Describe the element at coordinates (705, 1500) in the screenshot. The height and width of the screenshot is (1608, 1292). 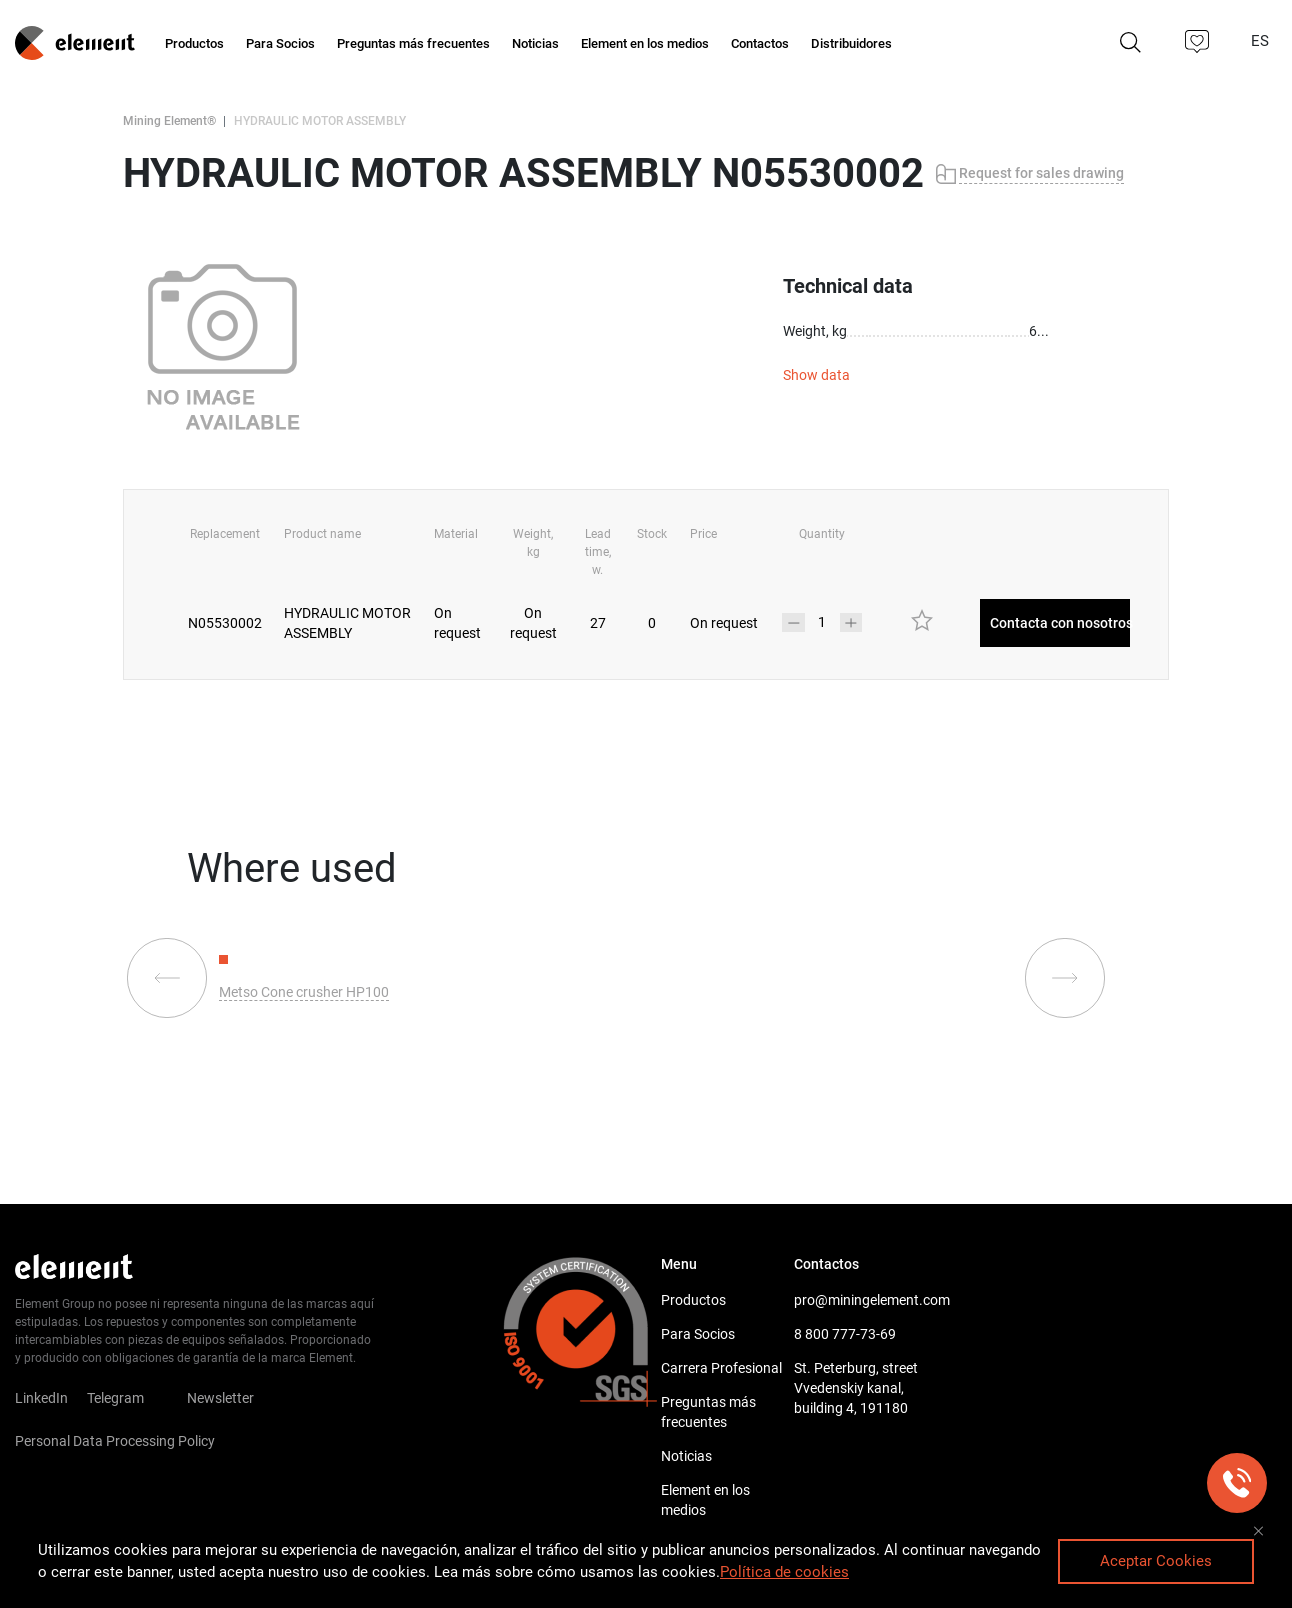
I see `Element en los medios` at that location.